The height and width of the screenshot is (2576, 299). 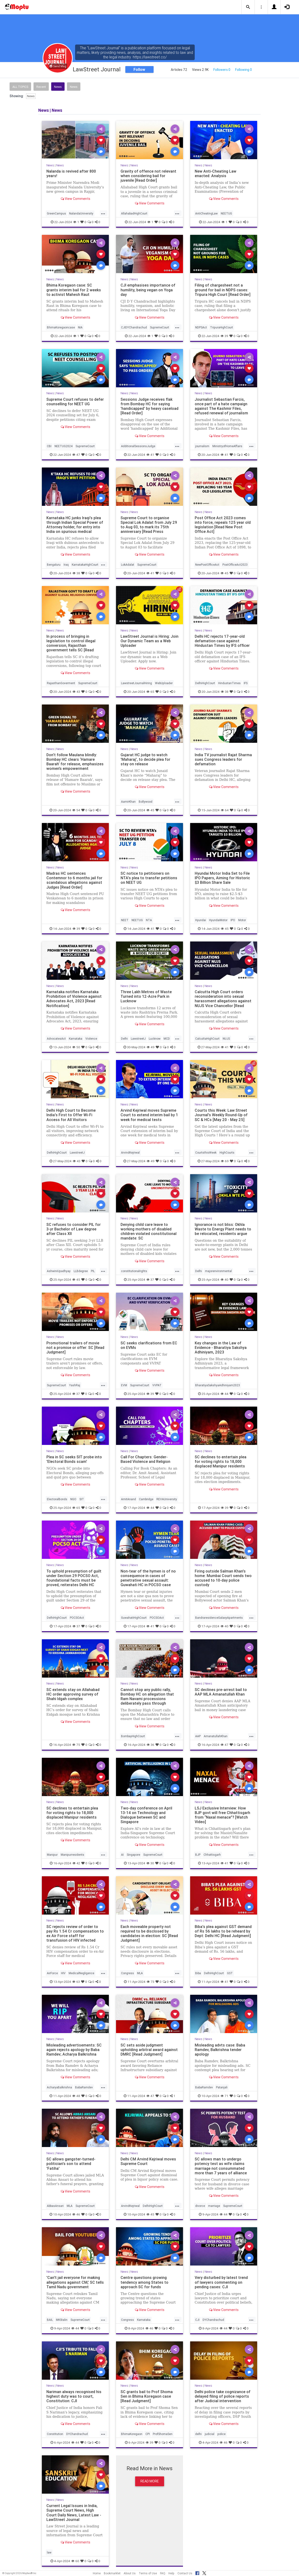 I want to click on BhimaKoregaoncase, so click(x=61, y=327).